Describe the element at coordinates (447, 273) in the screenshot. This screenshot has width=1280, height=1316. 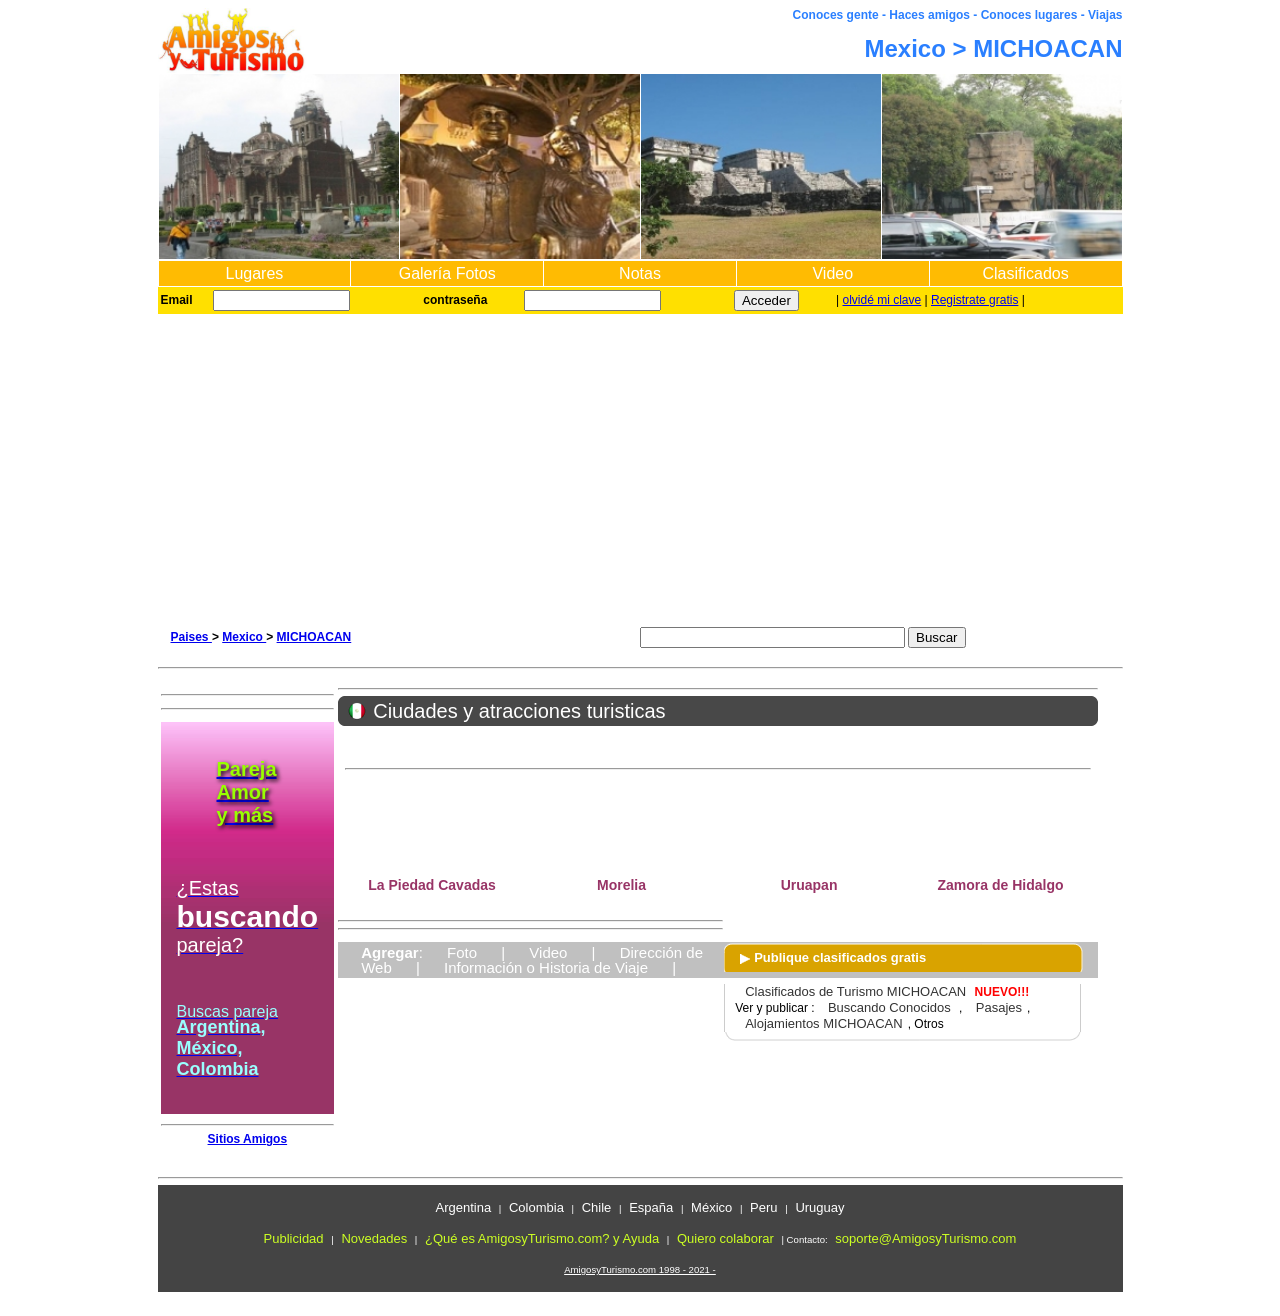
I see `Galería Fotos` at that location.